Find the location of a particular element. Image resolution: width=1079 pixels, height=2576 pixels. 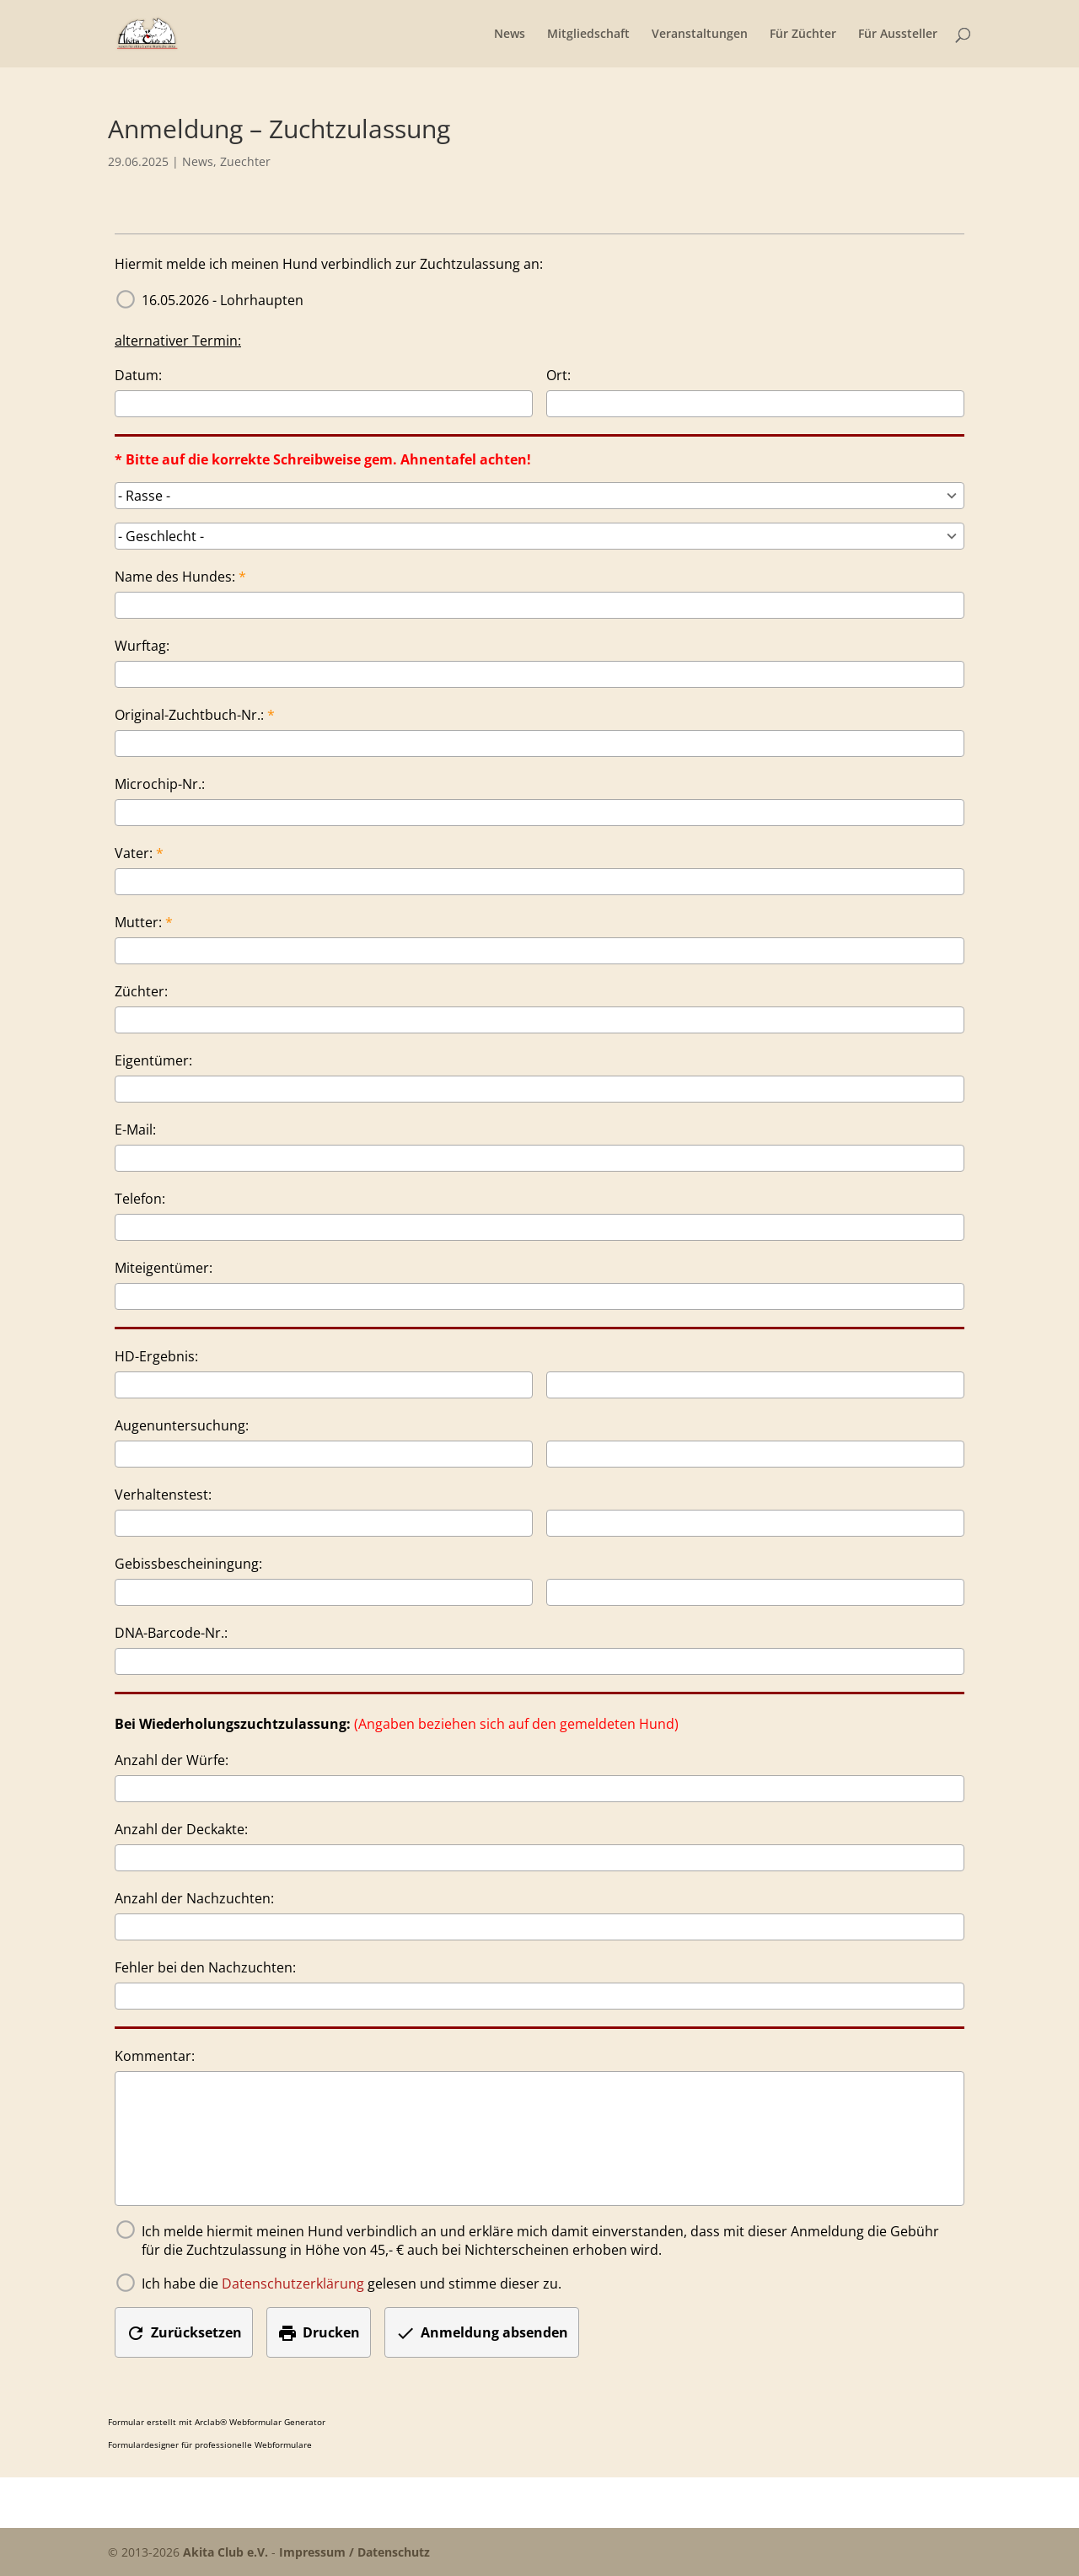

Wurftag: is located at coordinates (142, 645).